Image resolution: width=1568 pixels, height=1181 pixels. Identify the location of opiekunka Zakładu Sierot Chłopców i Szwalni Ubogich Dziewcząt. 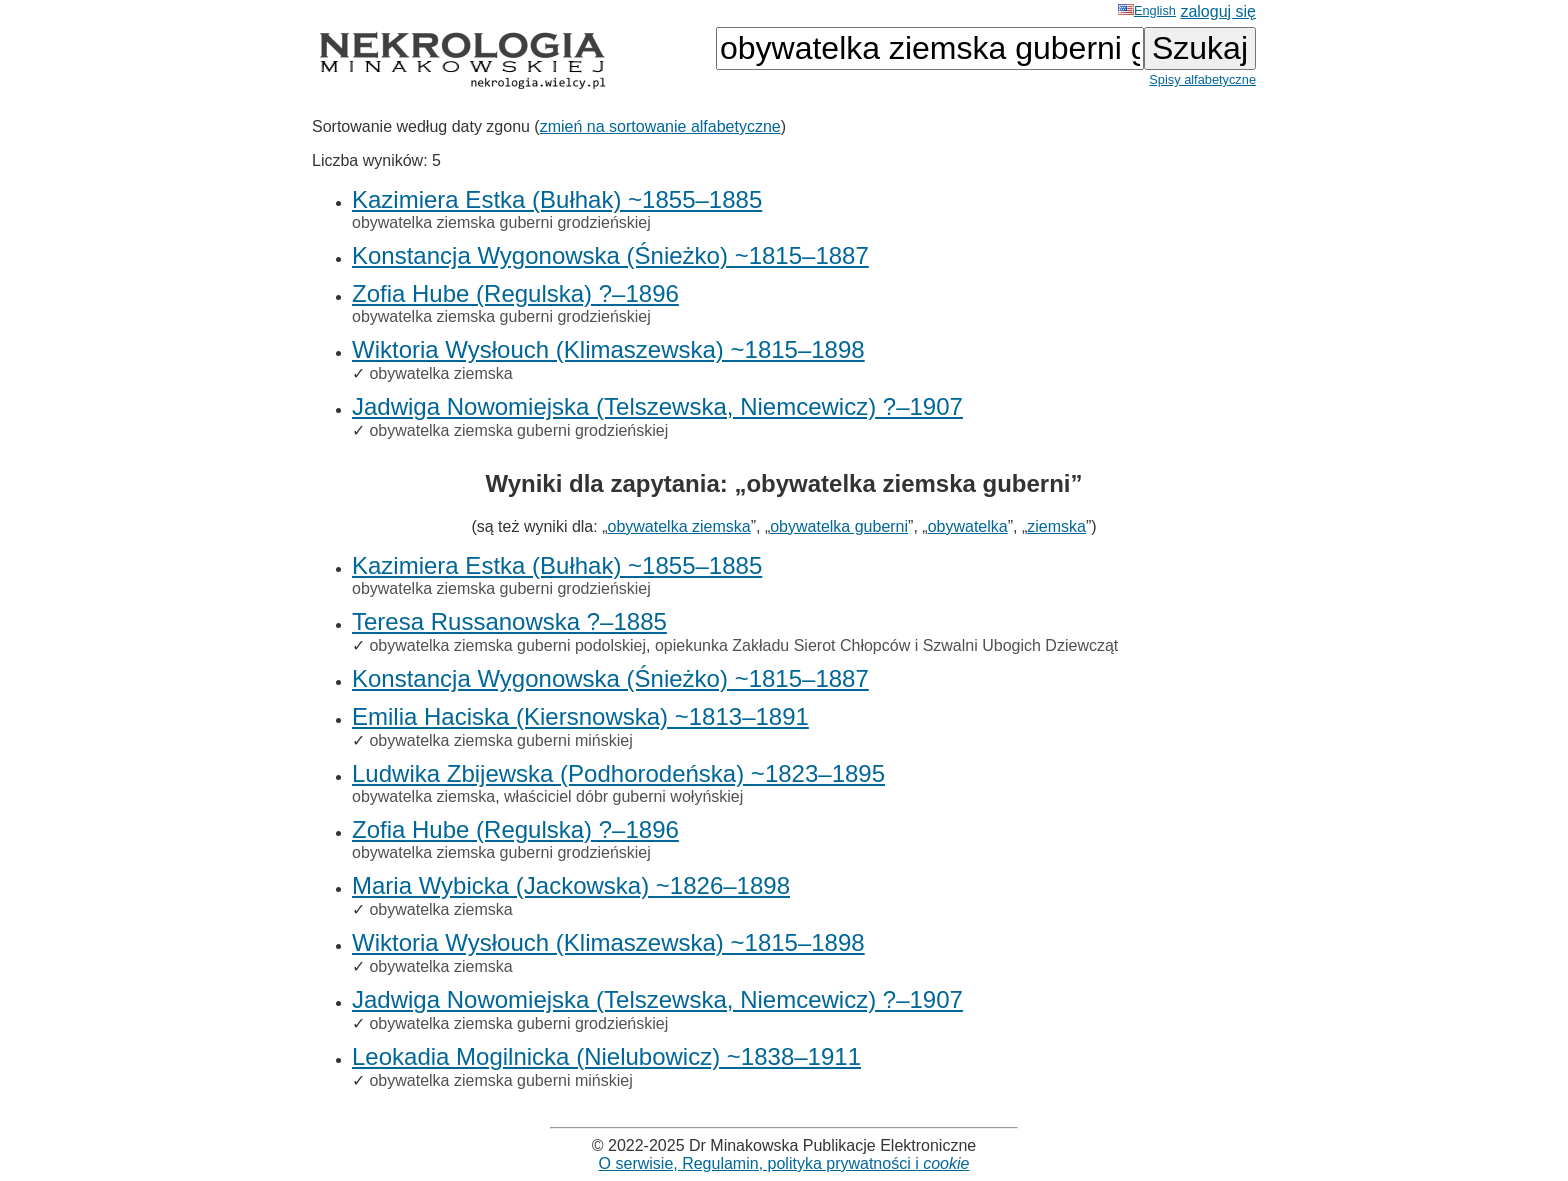
(886, 645).